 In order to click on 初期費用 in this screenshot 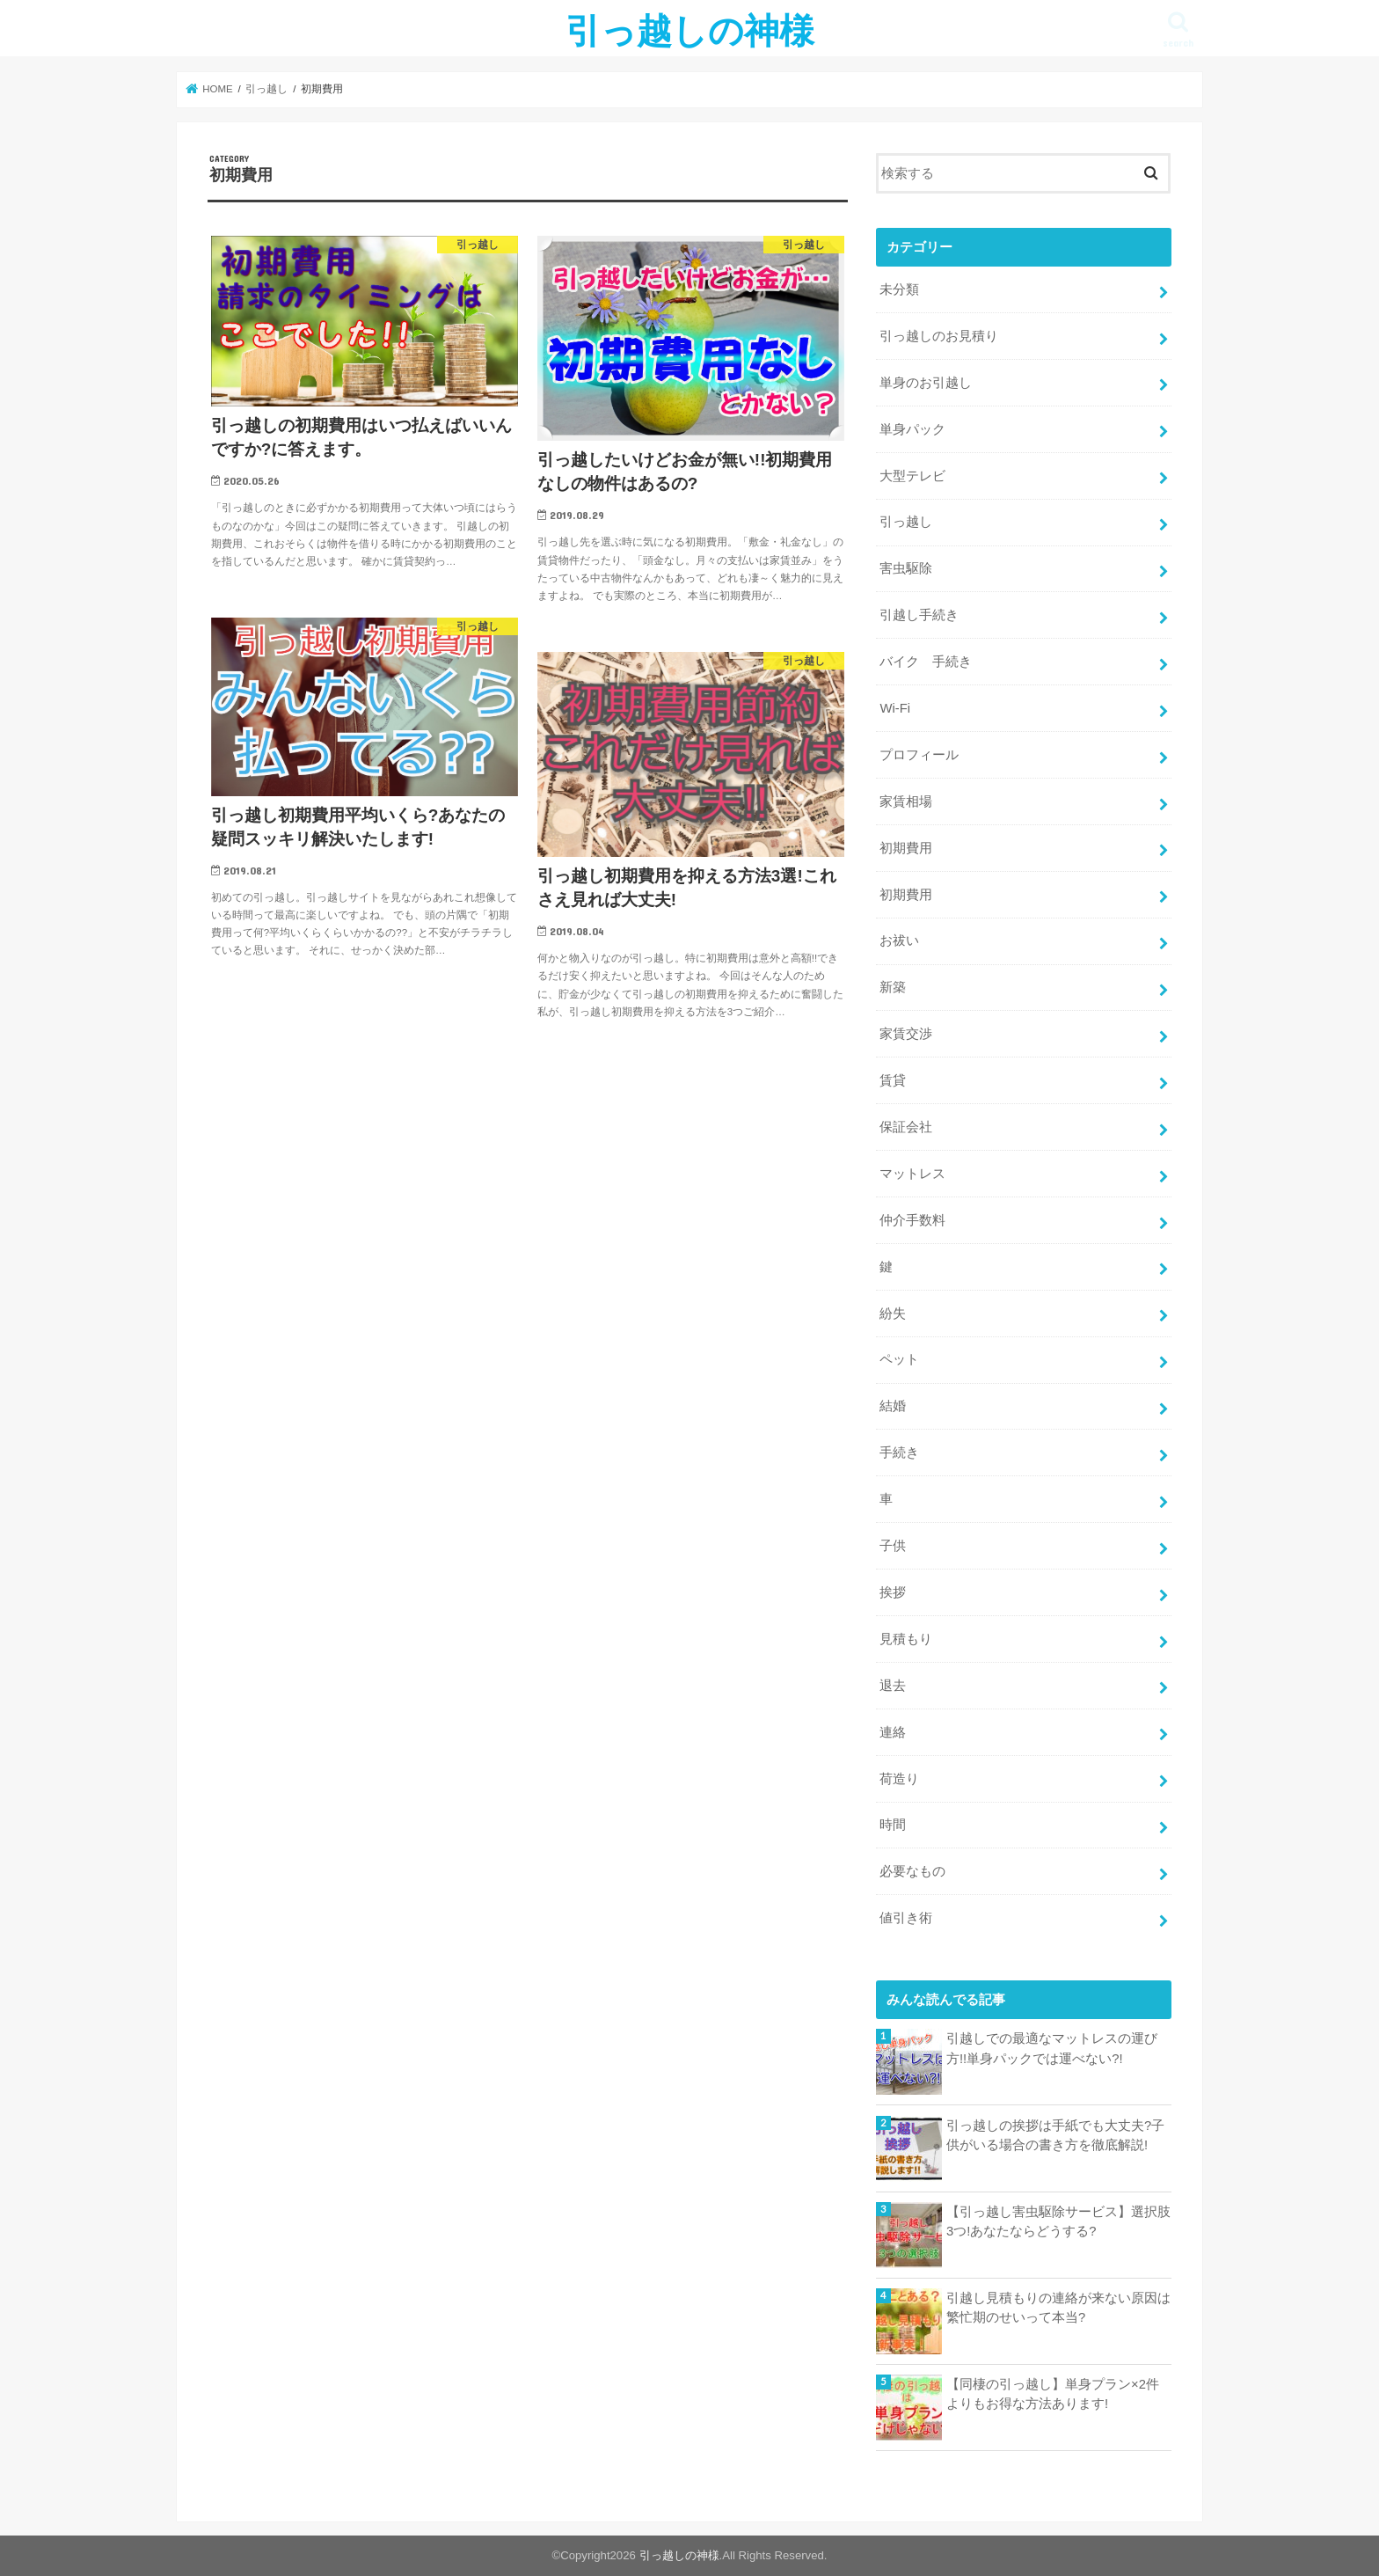, I will do `click(905, 848)`.